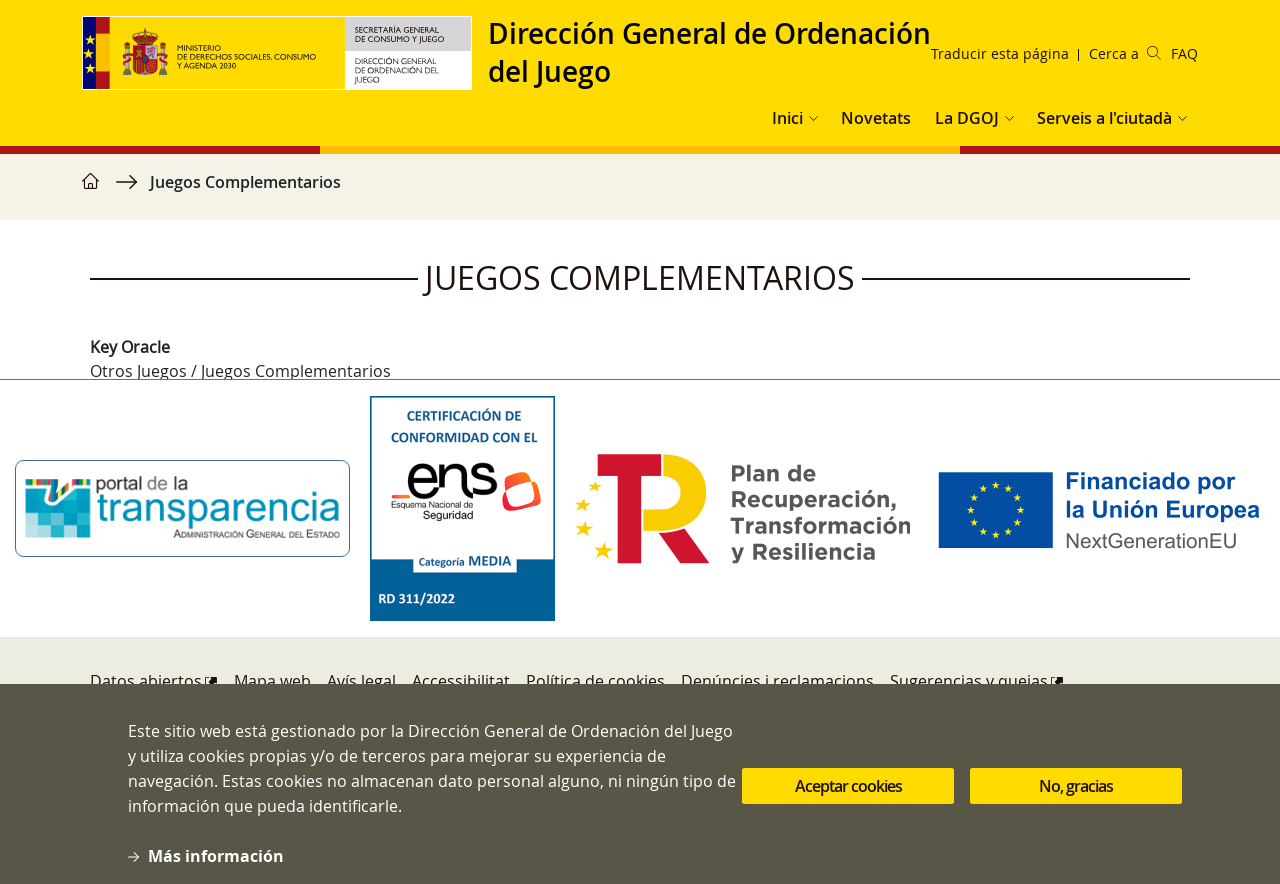 This screenshot has height=884, width=1280. I want to click on Más información, so click(216, 870).